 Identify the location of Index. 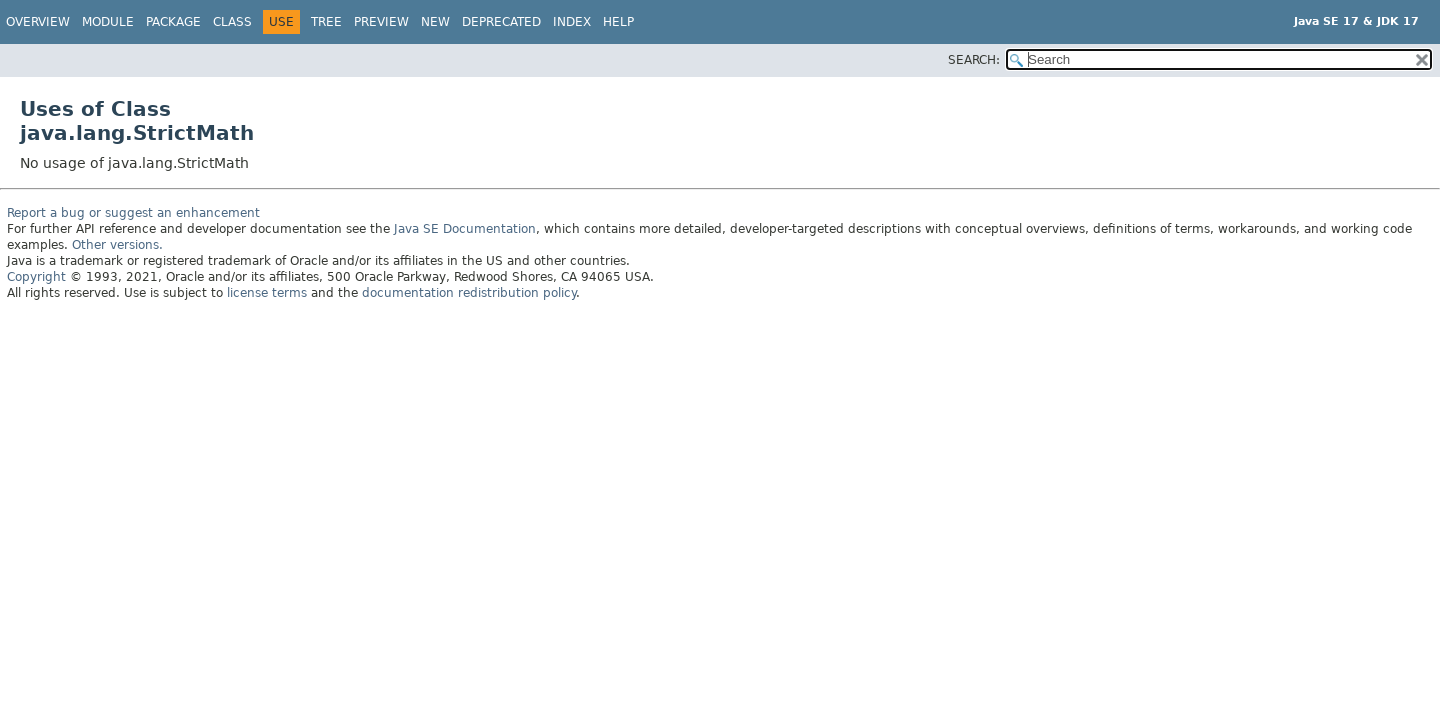
(572, 22).